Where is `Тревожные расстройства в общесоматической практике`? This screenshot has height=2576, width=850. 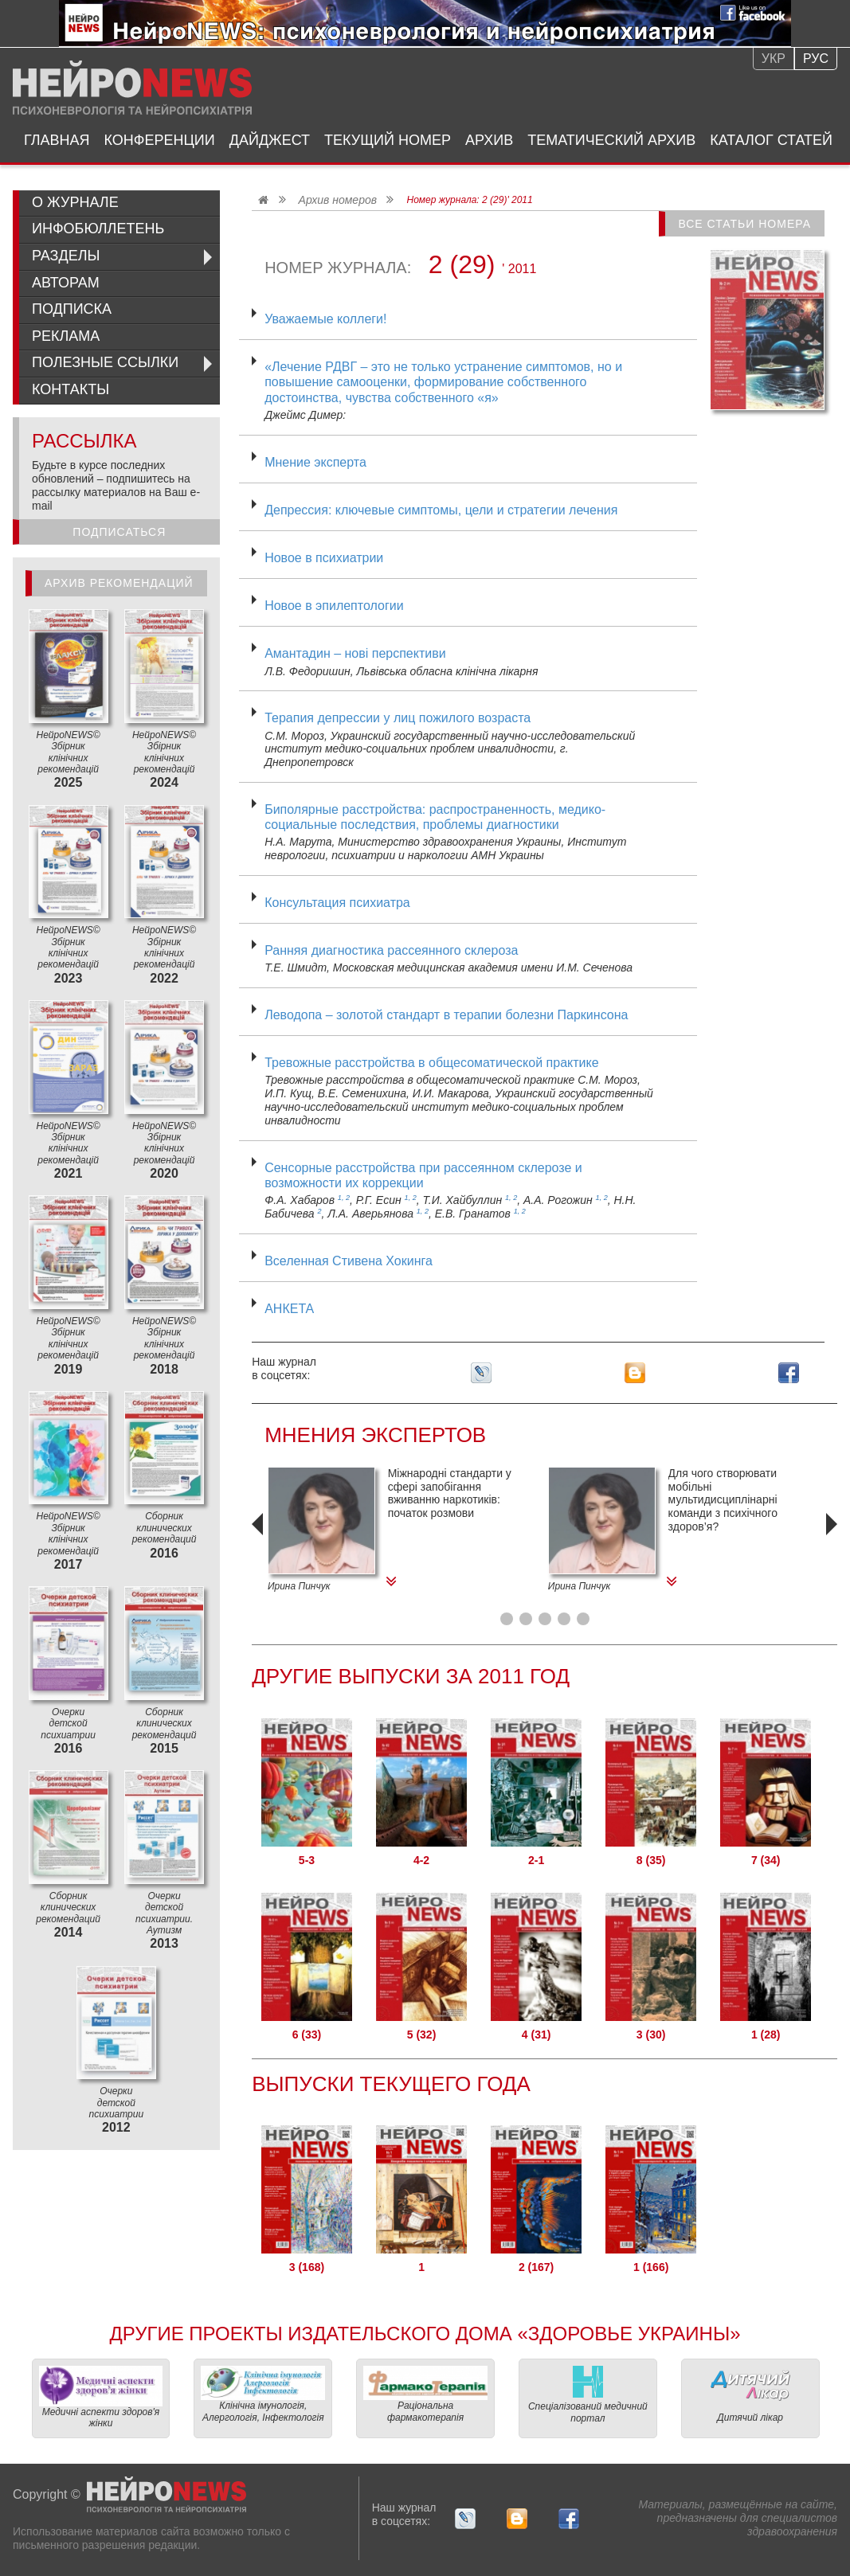 Тревожные расстройства в общесоматической практике is located at coordinates (431, 1062).